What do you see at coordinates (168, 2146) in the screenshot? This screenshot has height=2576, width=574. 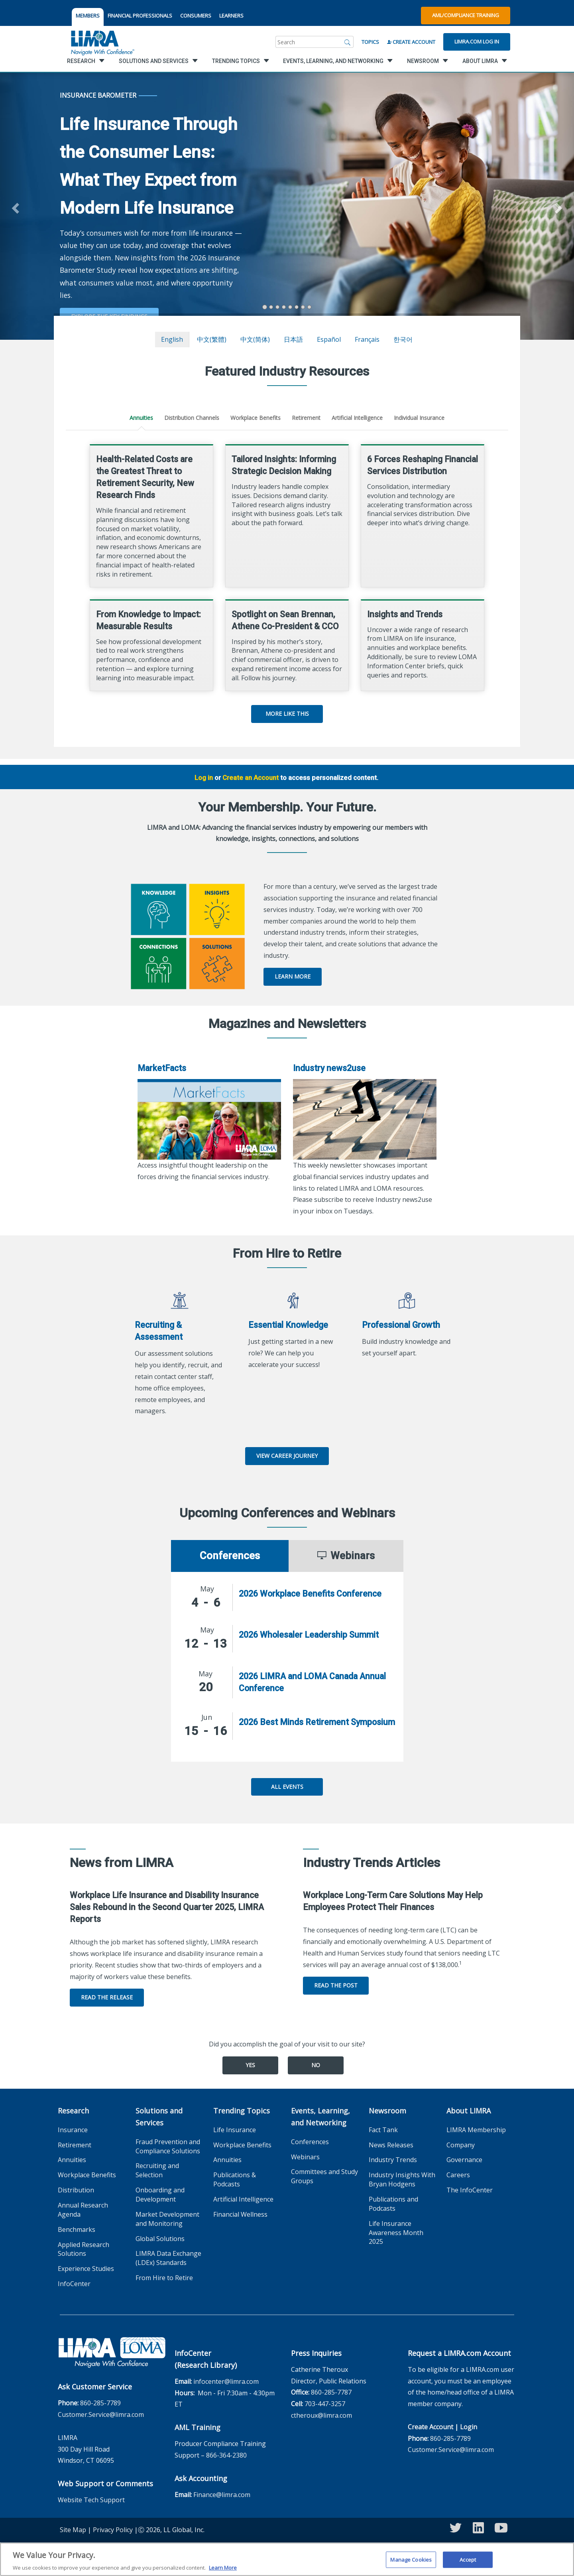 I see `Fraud Prevention and Compliance Solutions` at bounding box center [168, 2146].